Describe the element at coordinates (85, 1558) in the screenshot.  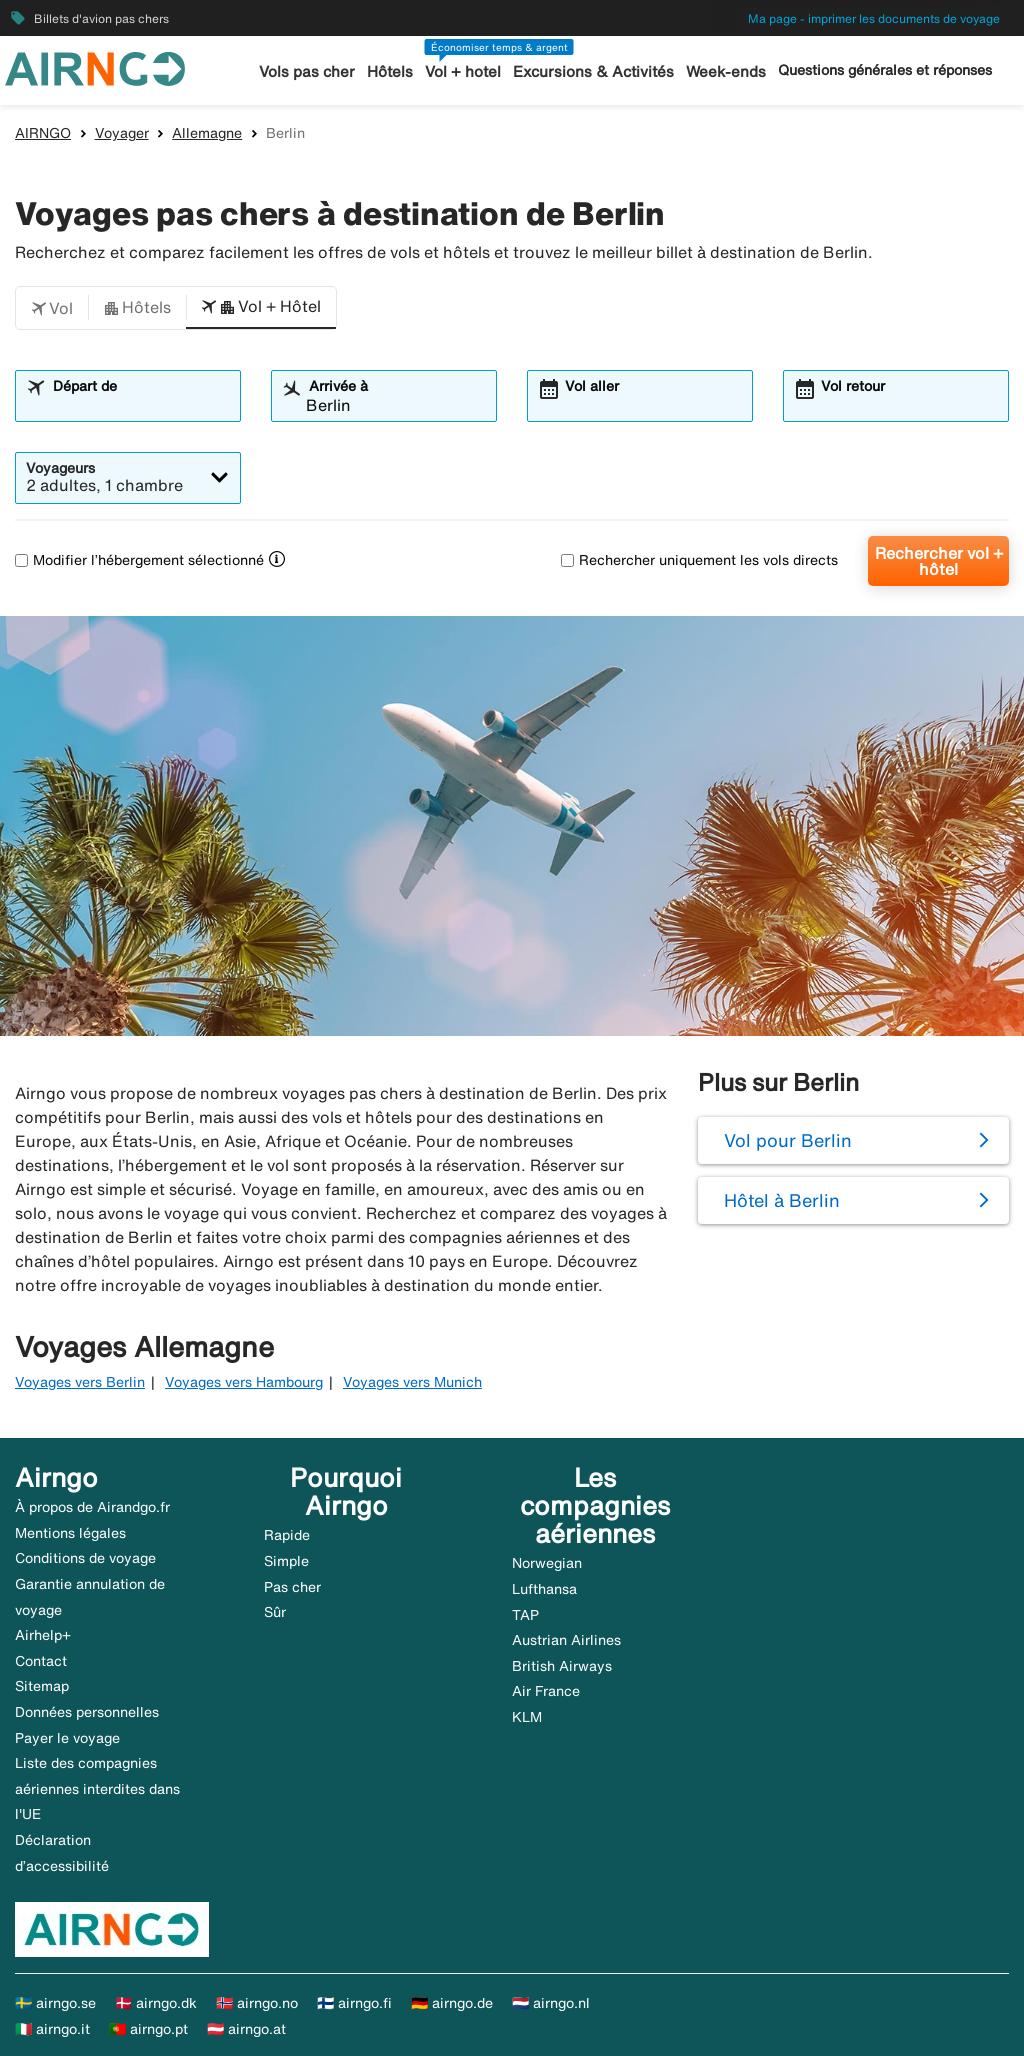
I see `Conditions de voyage` at that location.